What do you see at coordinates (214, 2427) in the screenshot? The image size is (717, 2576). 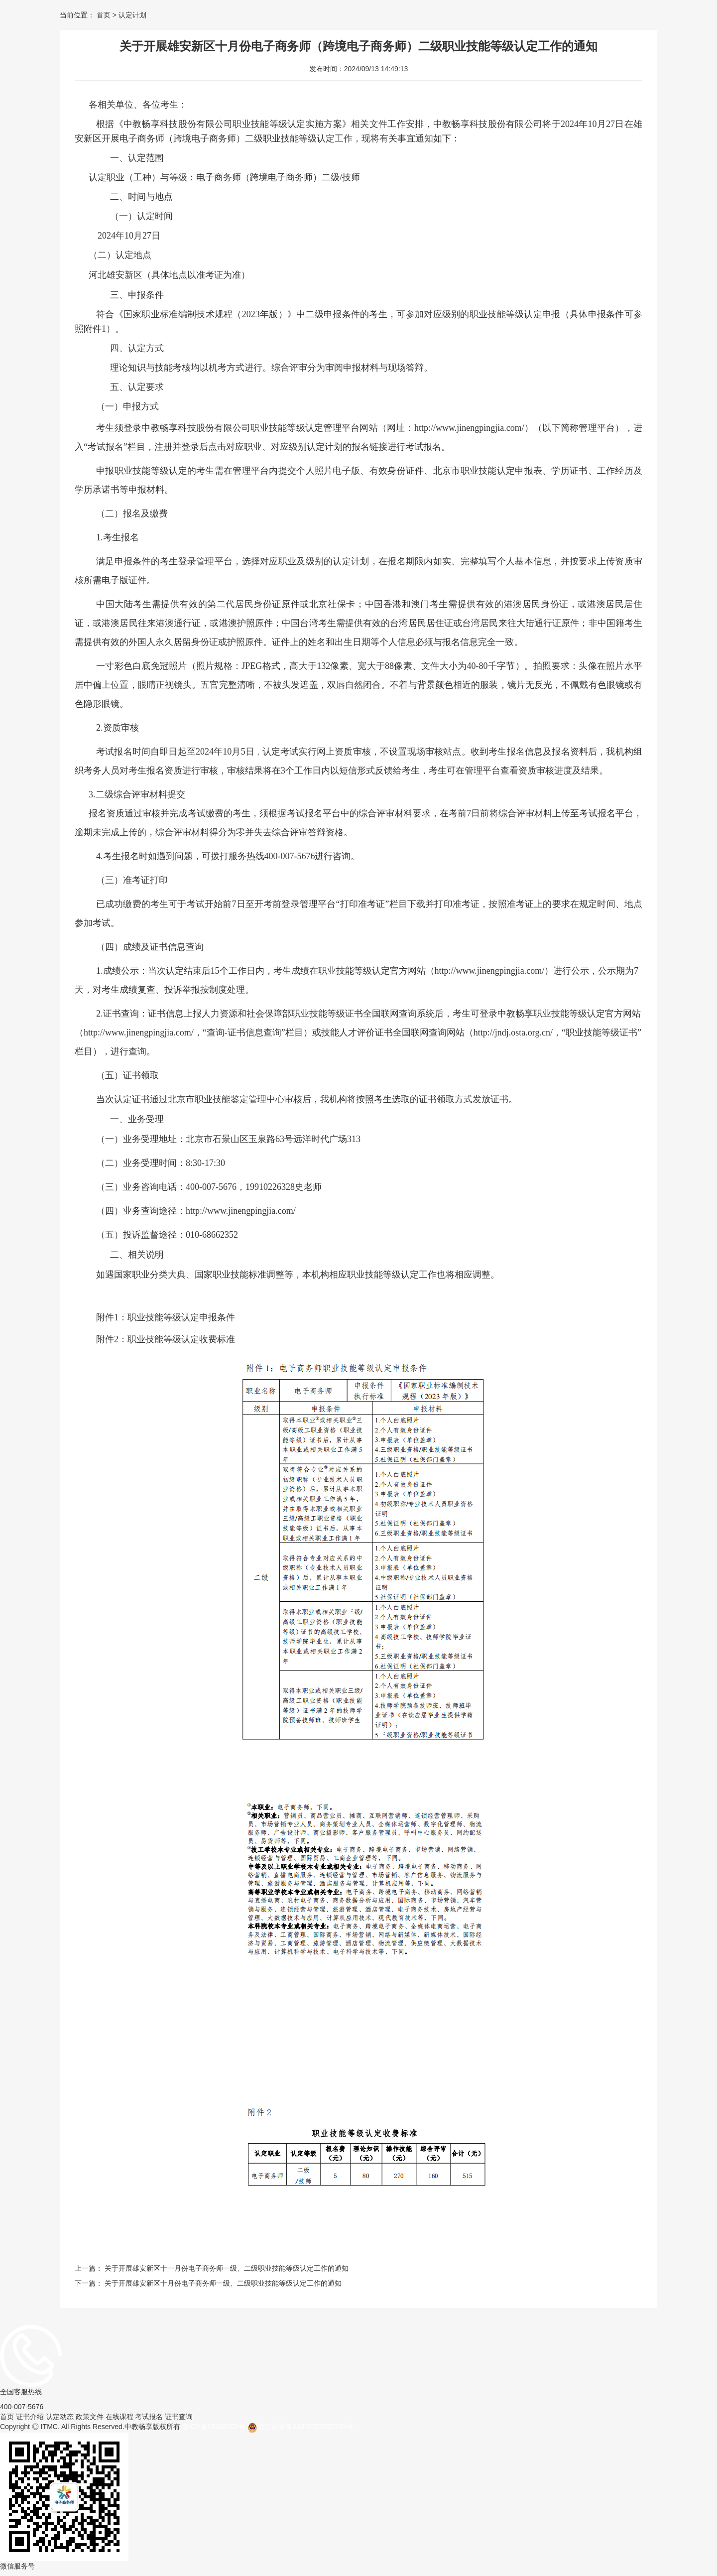 I see `京ICP备05038702号` at bounding box center [214, 2427].